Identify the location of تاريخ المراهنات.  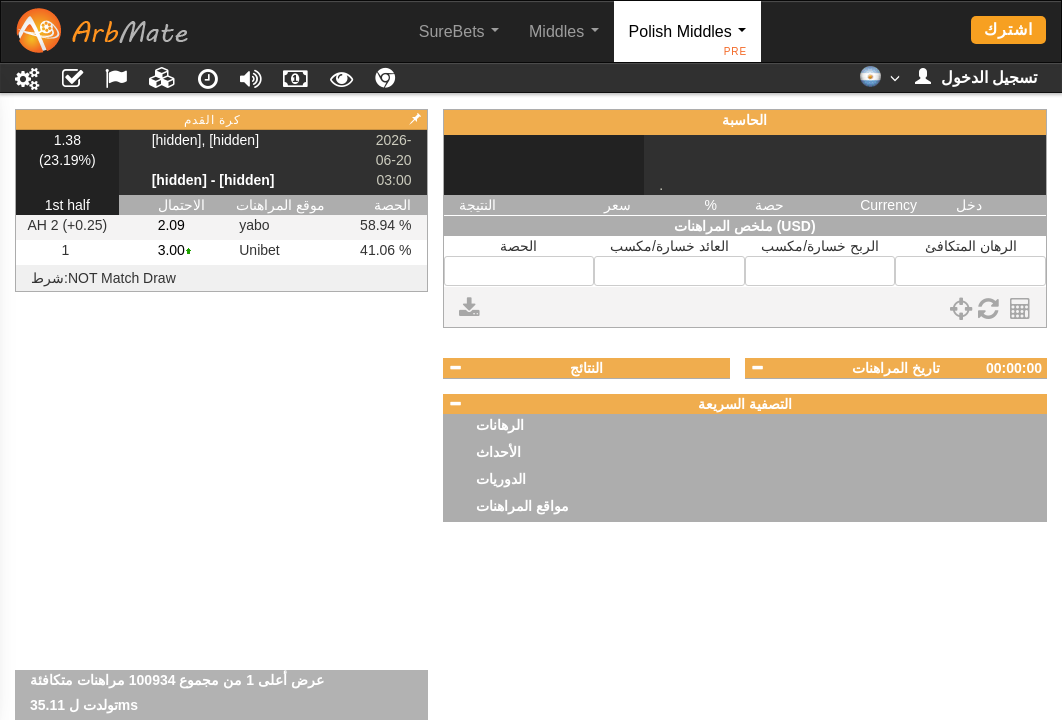
(896, 368).